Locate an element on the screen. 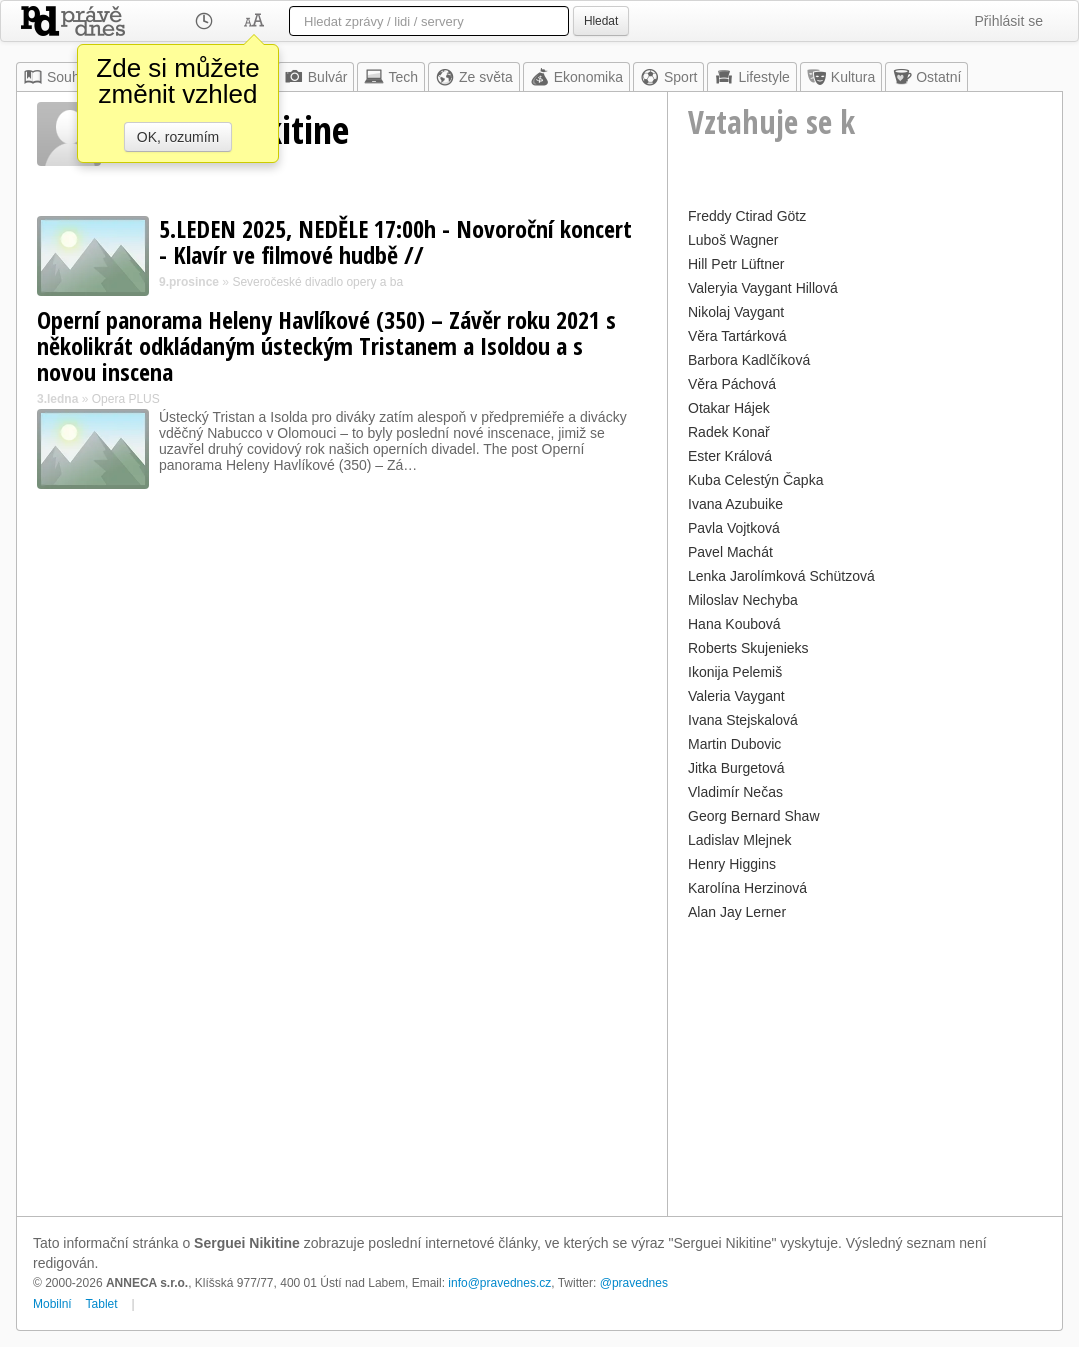  Pavla Vojtková is located at coordinates (734, 528).